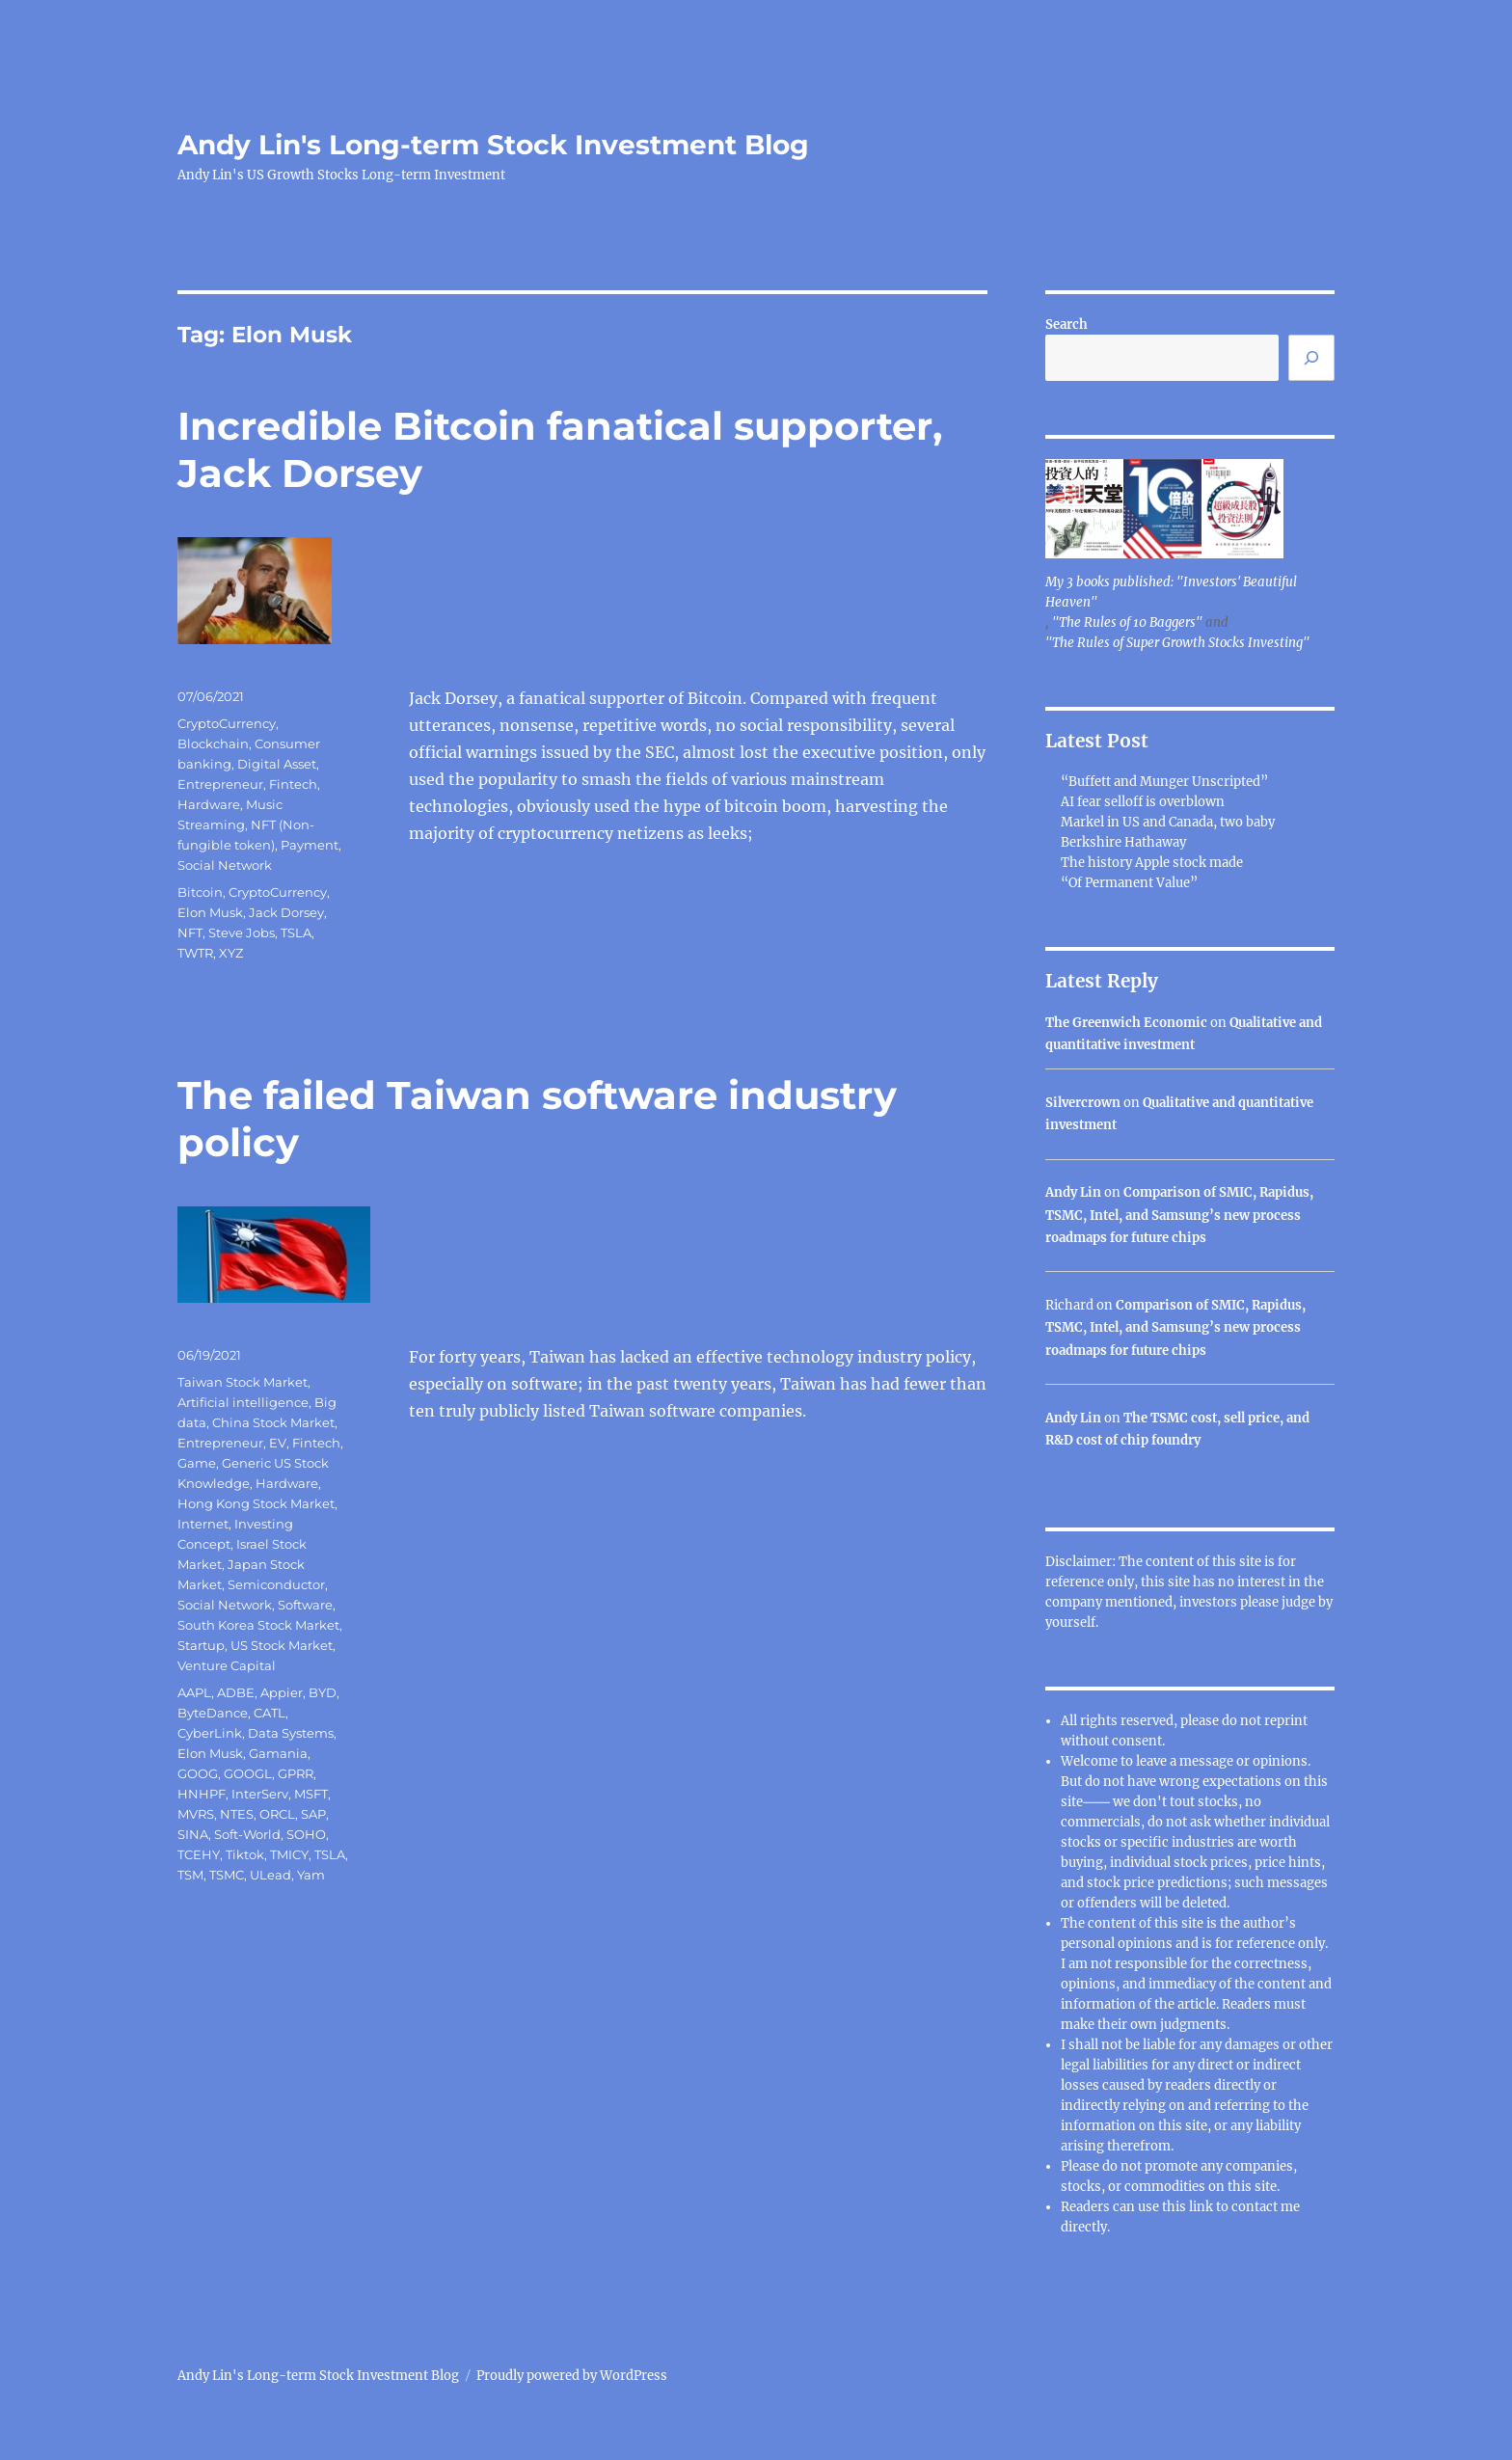  Describe the element at coordinates (243, 1402) in the screenshot. I see `Artificial intelligence` at that location.